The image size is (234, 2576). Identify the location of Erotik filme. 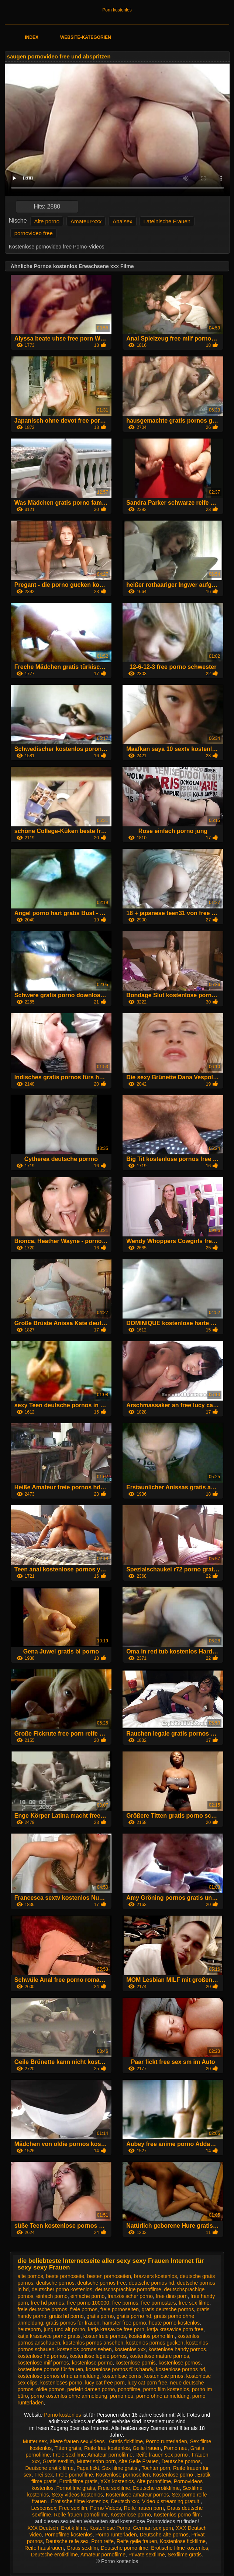
(73, 2528).